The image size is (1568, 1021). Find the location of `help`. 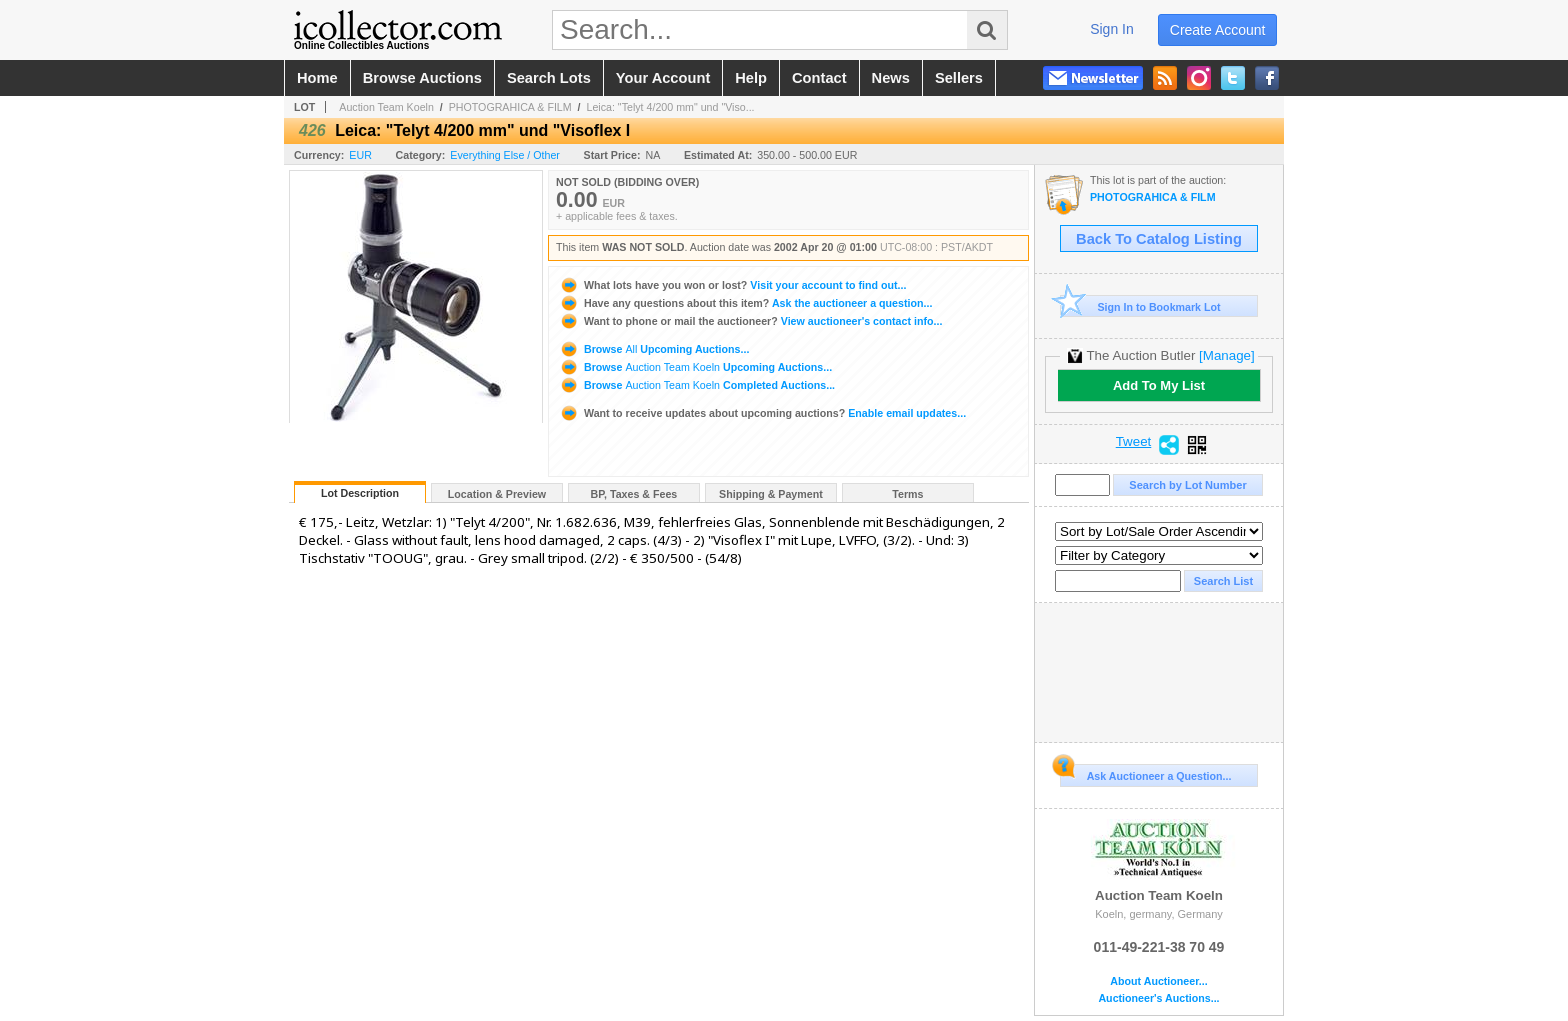

help is located at coordinates (751, 78).